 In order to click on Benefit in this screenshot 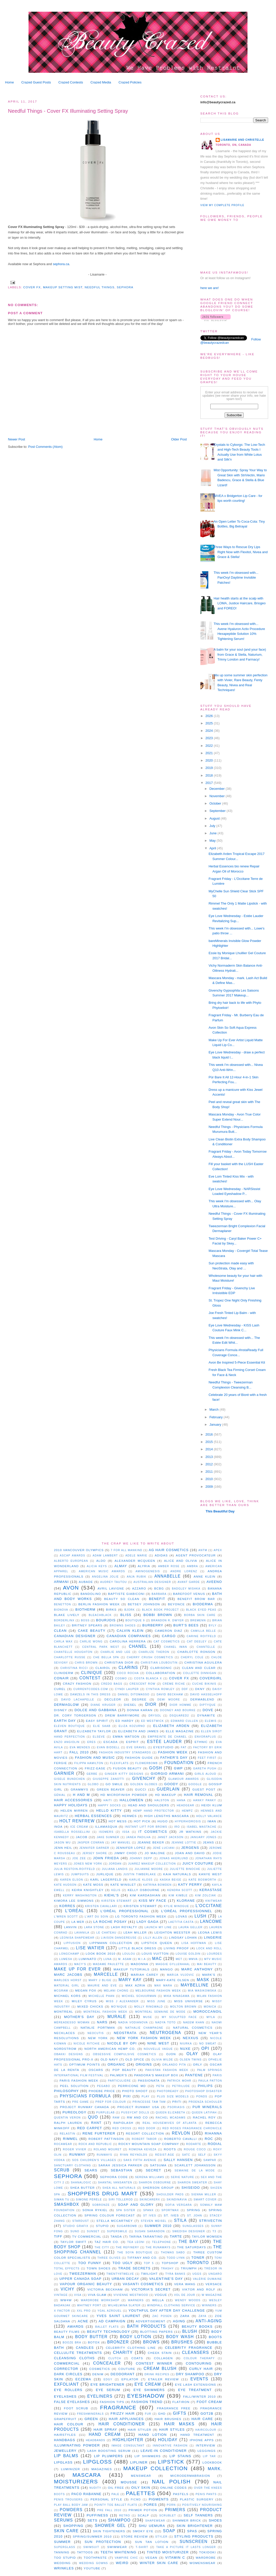, I will do `click(157, 1599)`.